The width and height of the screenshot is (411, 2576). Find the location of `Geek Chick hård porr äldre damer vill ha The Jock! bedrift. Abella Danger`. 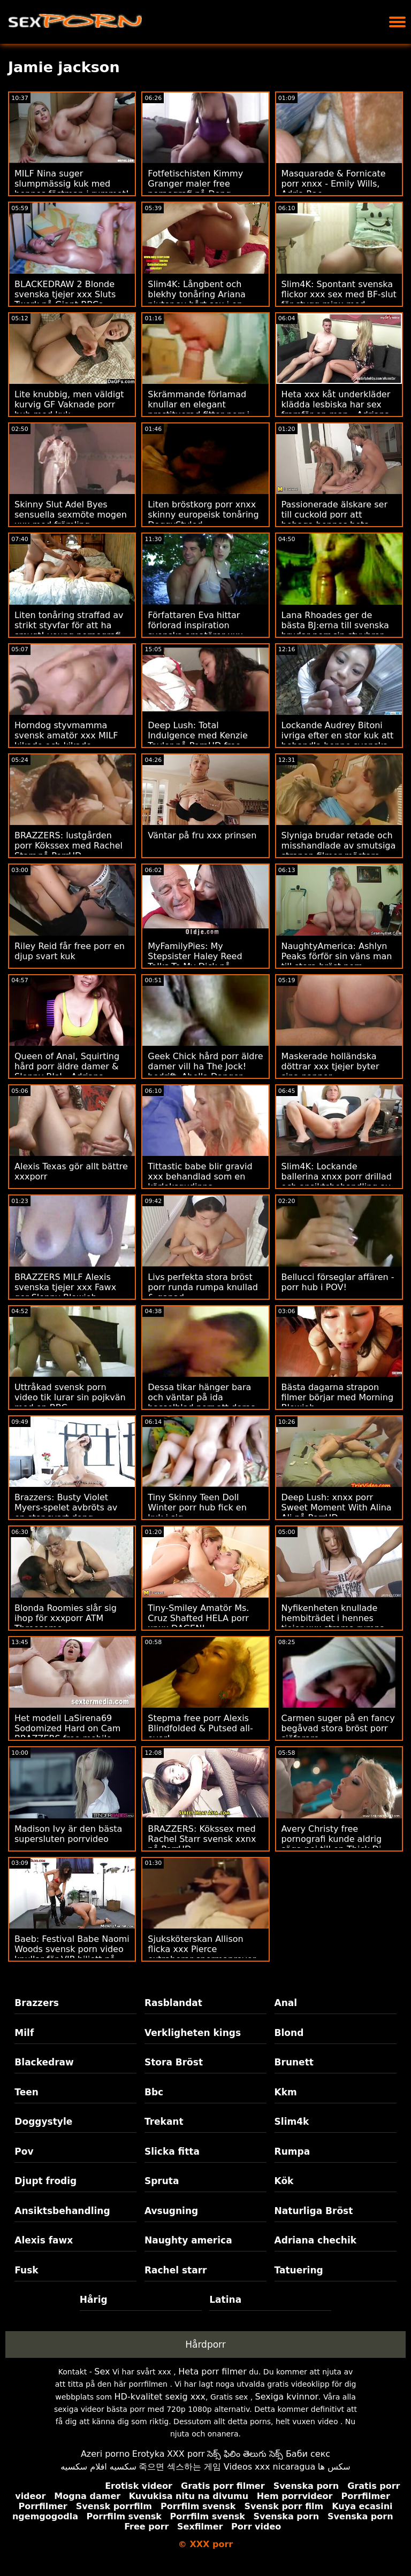

Geek Chick hård porr äldre damer vill ha The Jock! bedrift. Abella Danger is located at coordinates (205, 1066).